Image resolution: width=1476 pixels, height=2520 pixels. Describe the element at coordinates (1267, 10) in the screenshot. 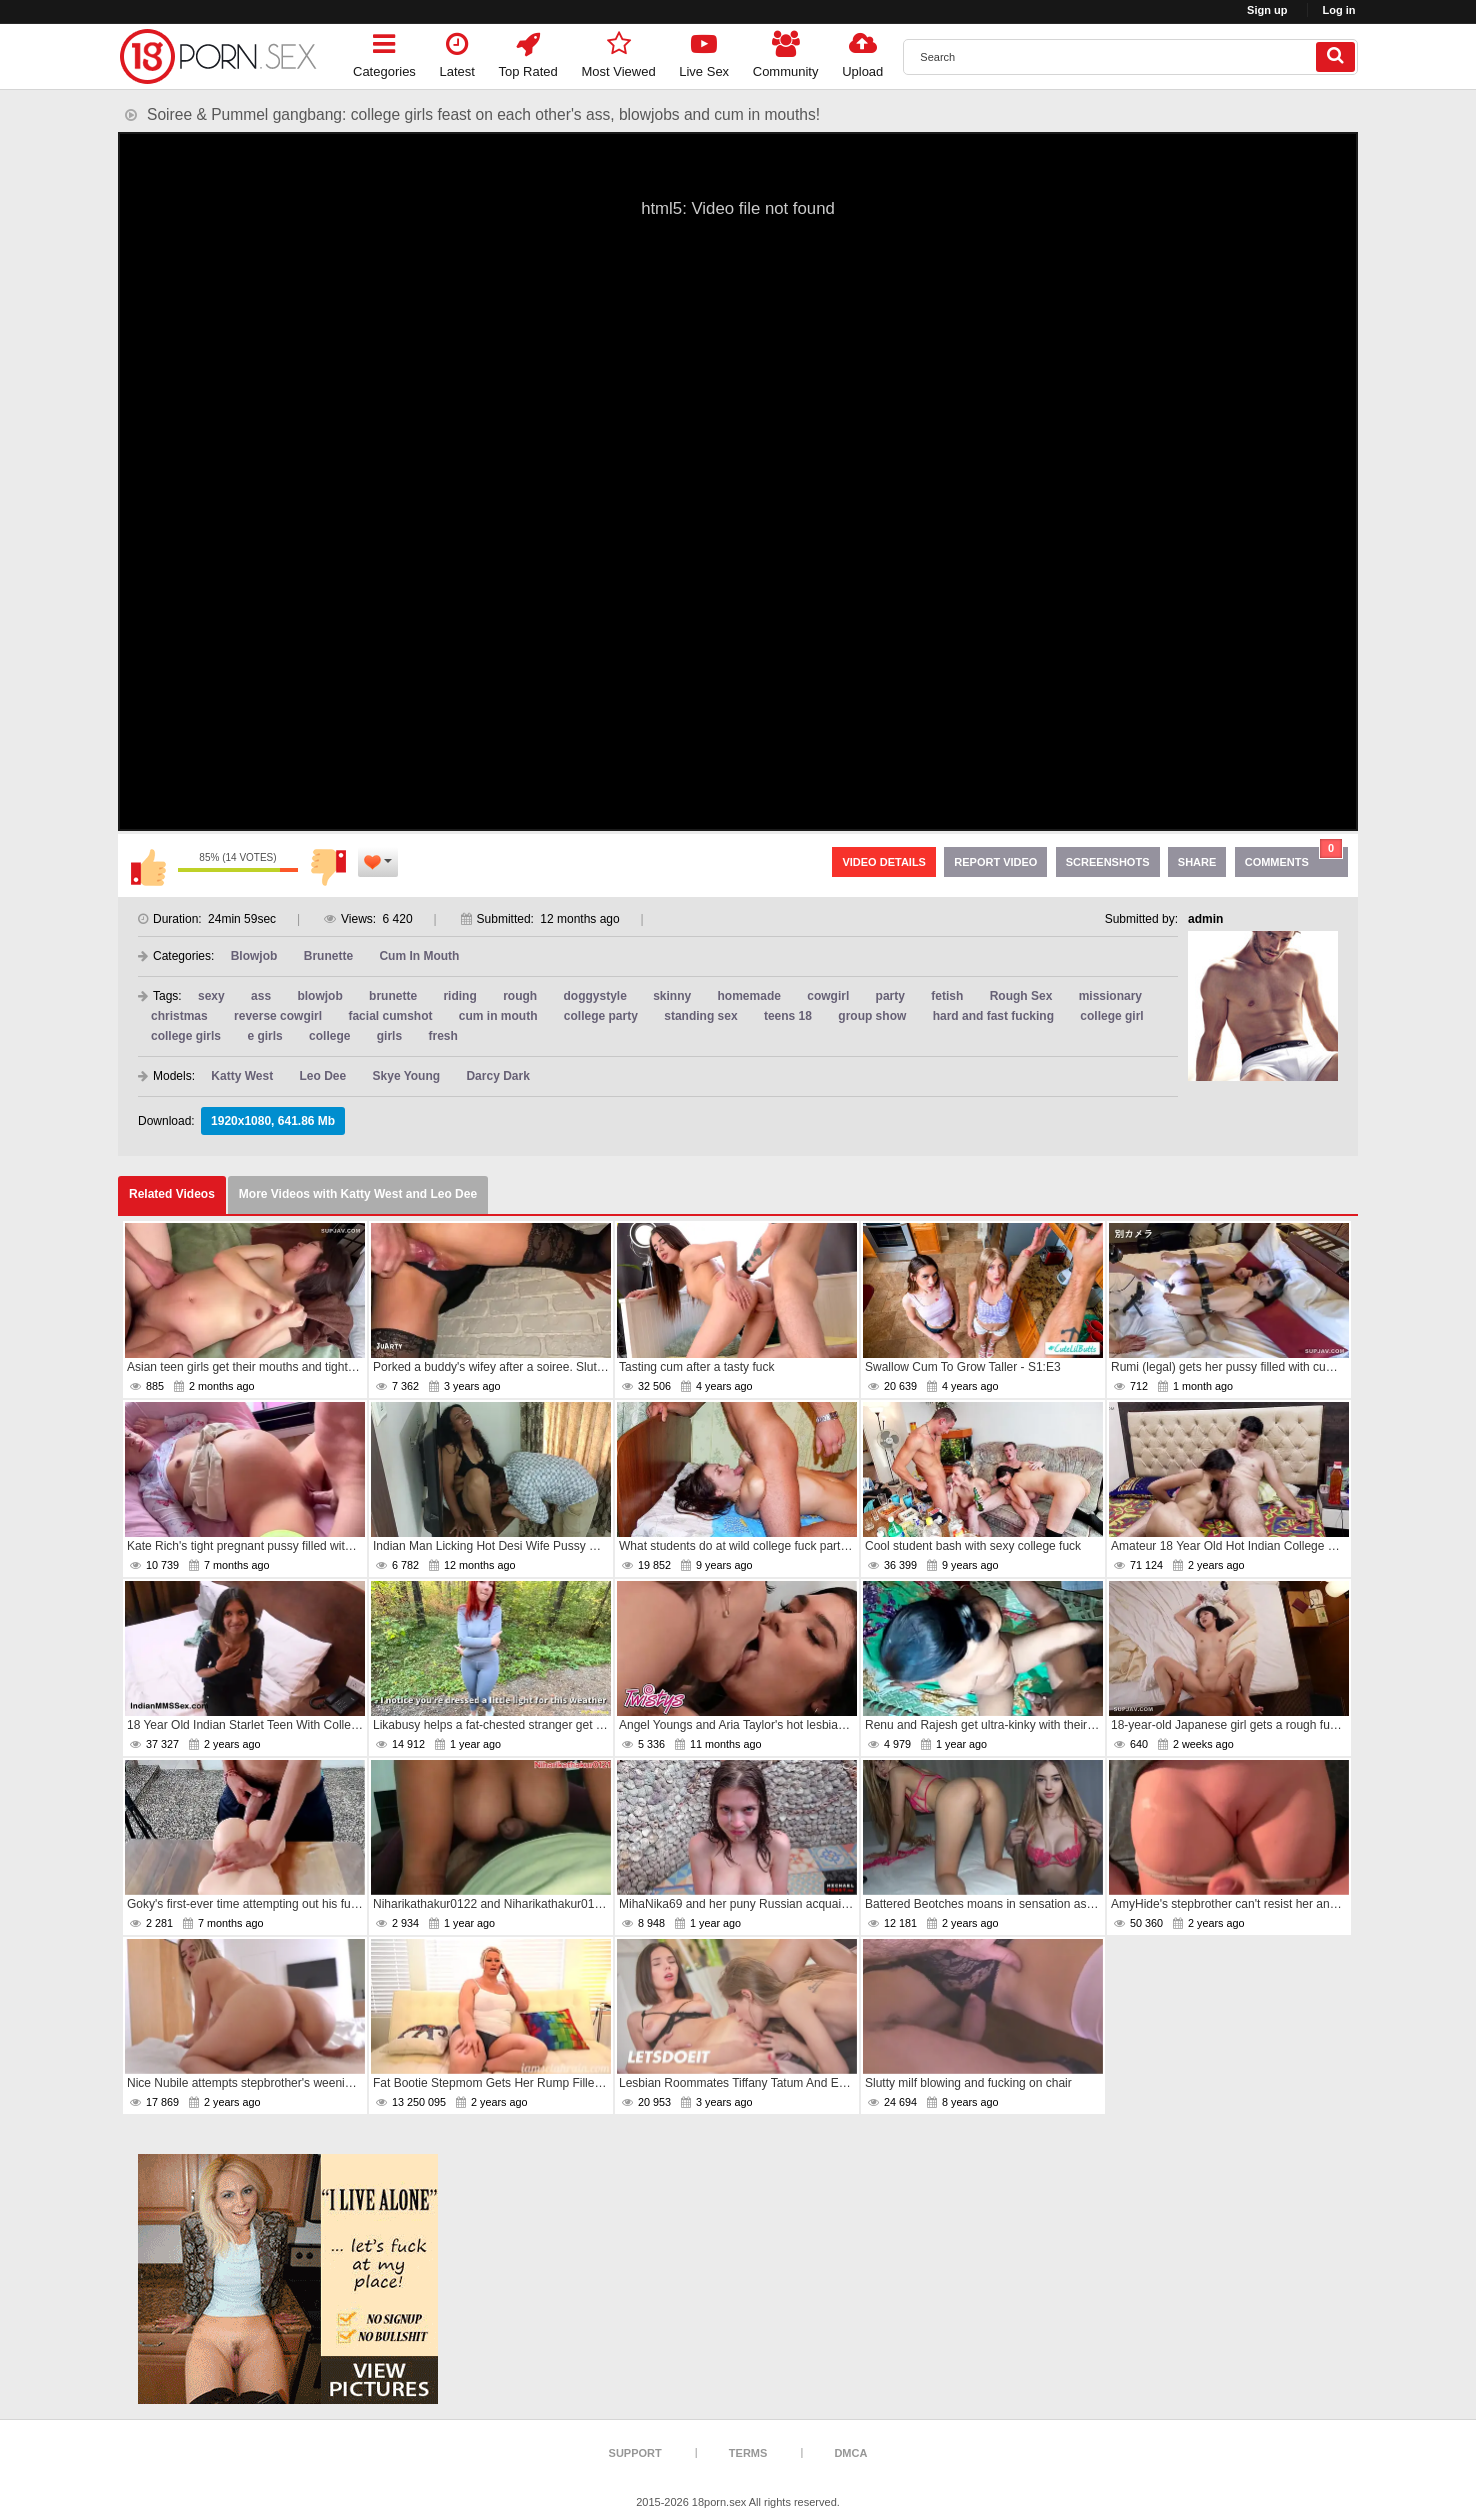

I see `Sign up` at that location.